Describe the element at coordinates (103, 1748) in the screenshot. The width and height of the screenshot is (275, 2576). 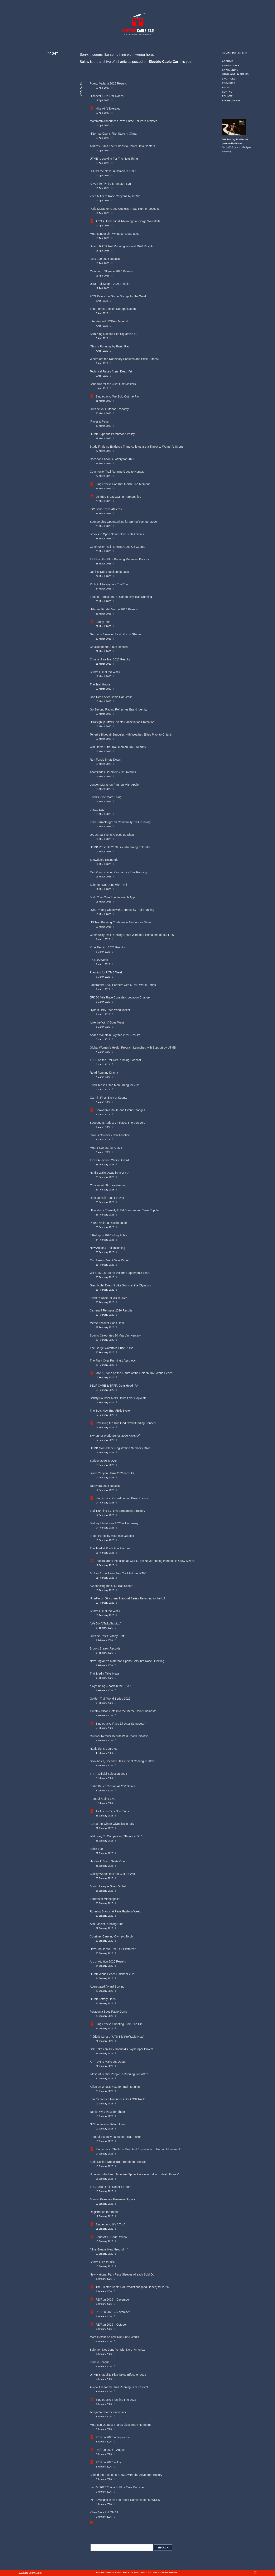
I see `Näak Signs Courtney` at that location.